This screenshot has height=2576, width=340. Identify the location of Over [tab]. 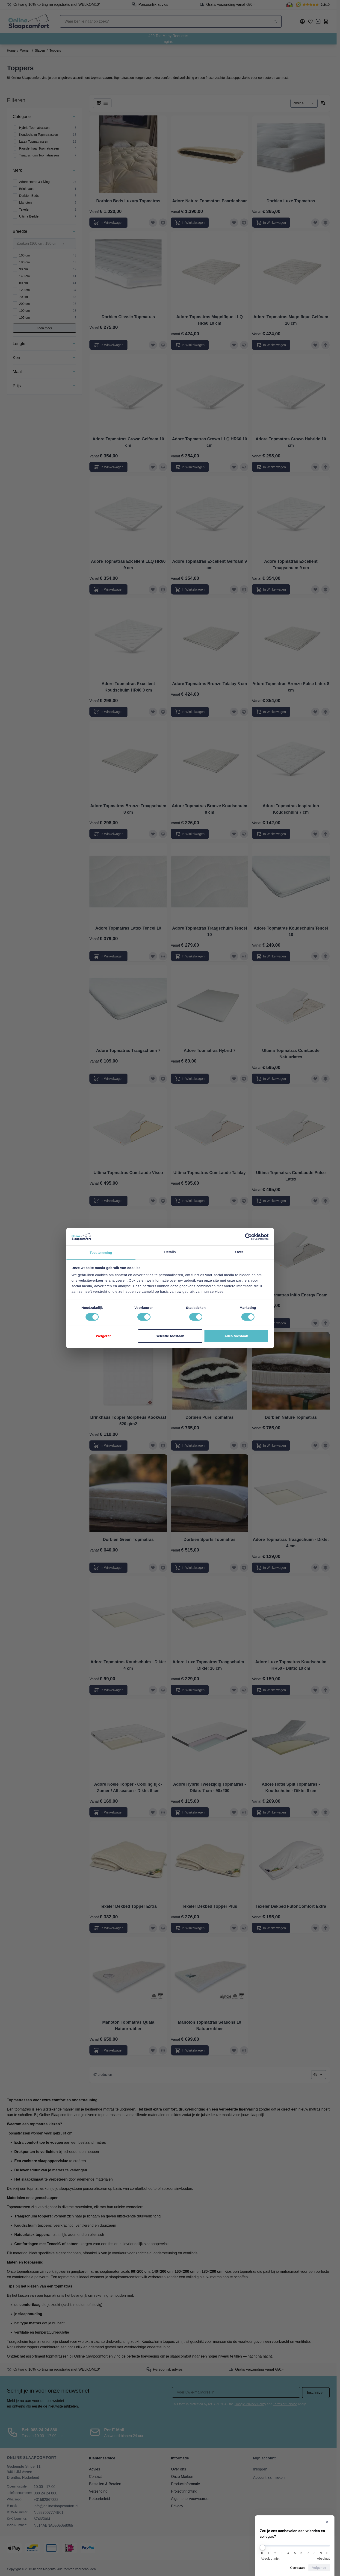
(239, 1252).